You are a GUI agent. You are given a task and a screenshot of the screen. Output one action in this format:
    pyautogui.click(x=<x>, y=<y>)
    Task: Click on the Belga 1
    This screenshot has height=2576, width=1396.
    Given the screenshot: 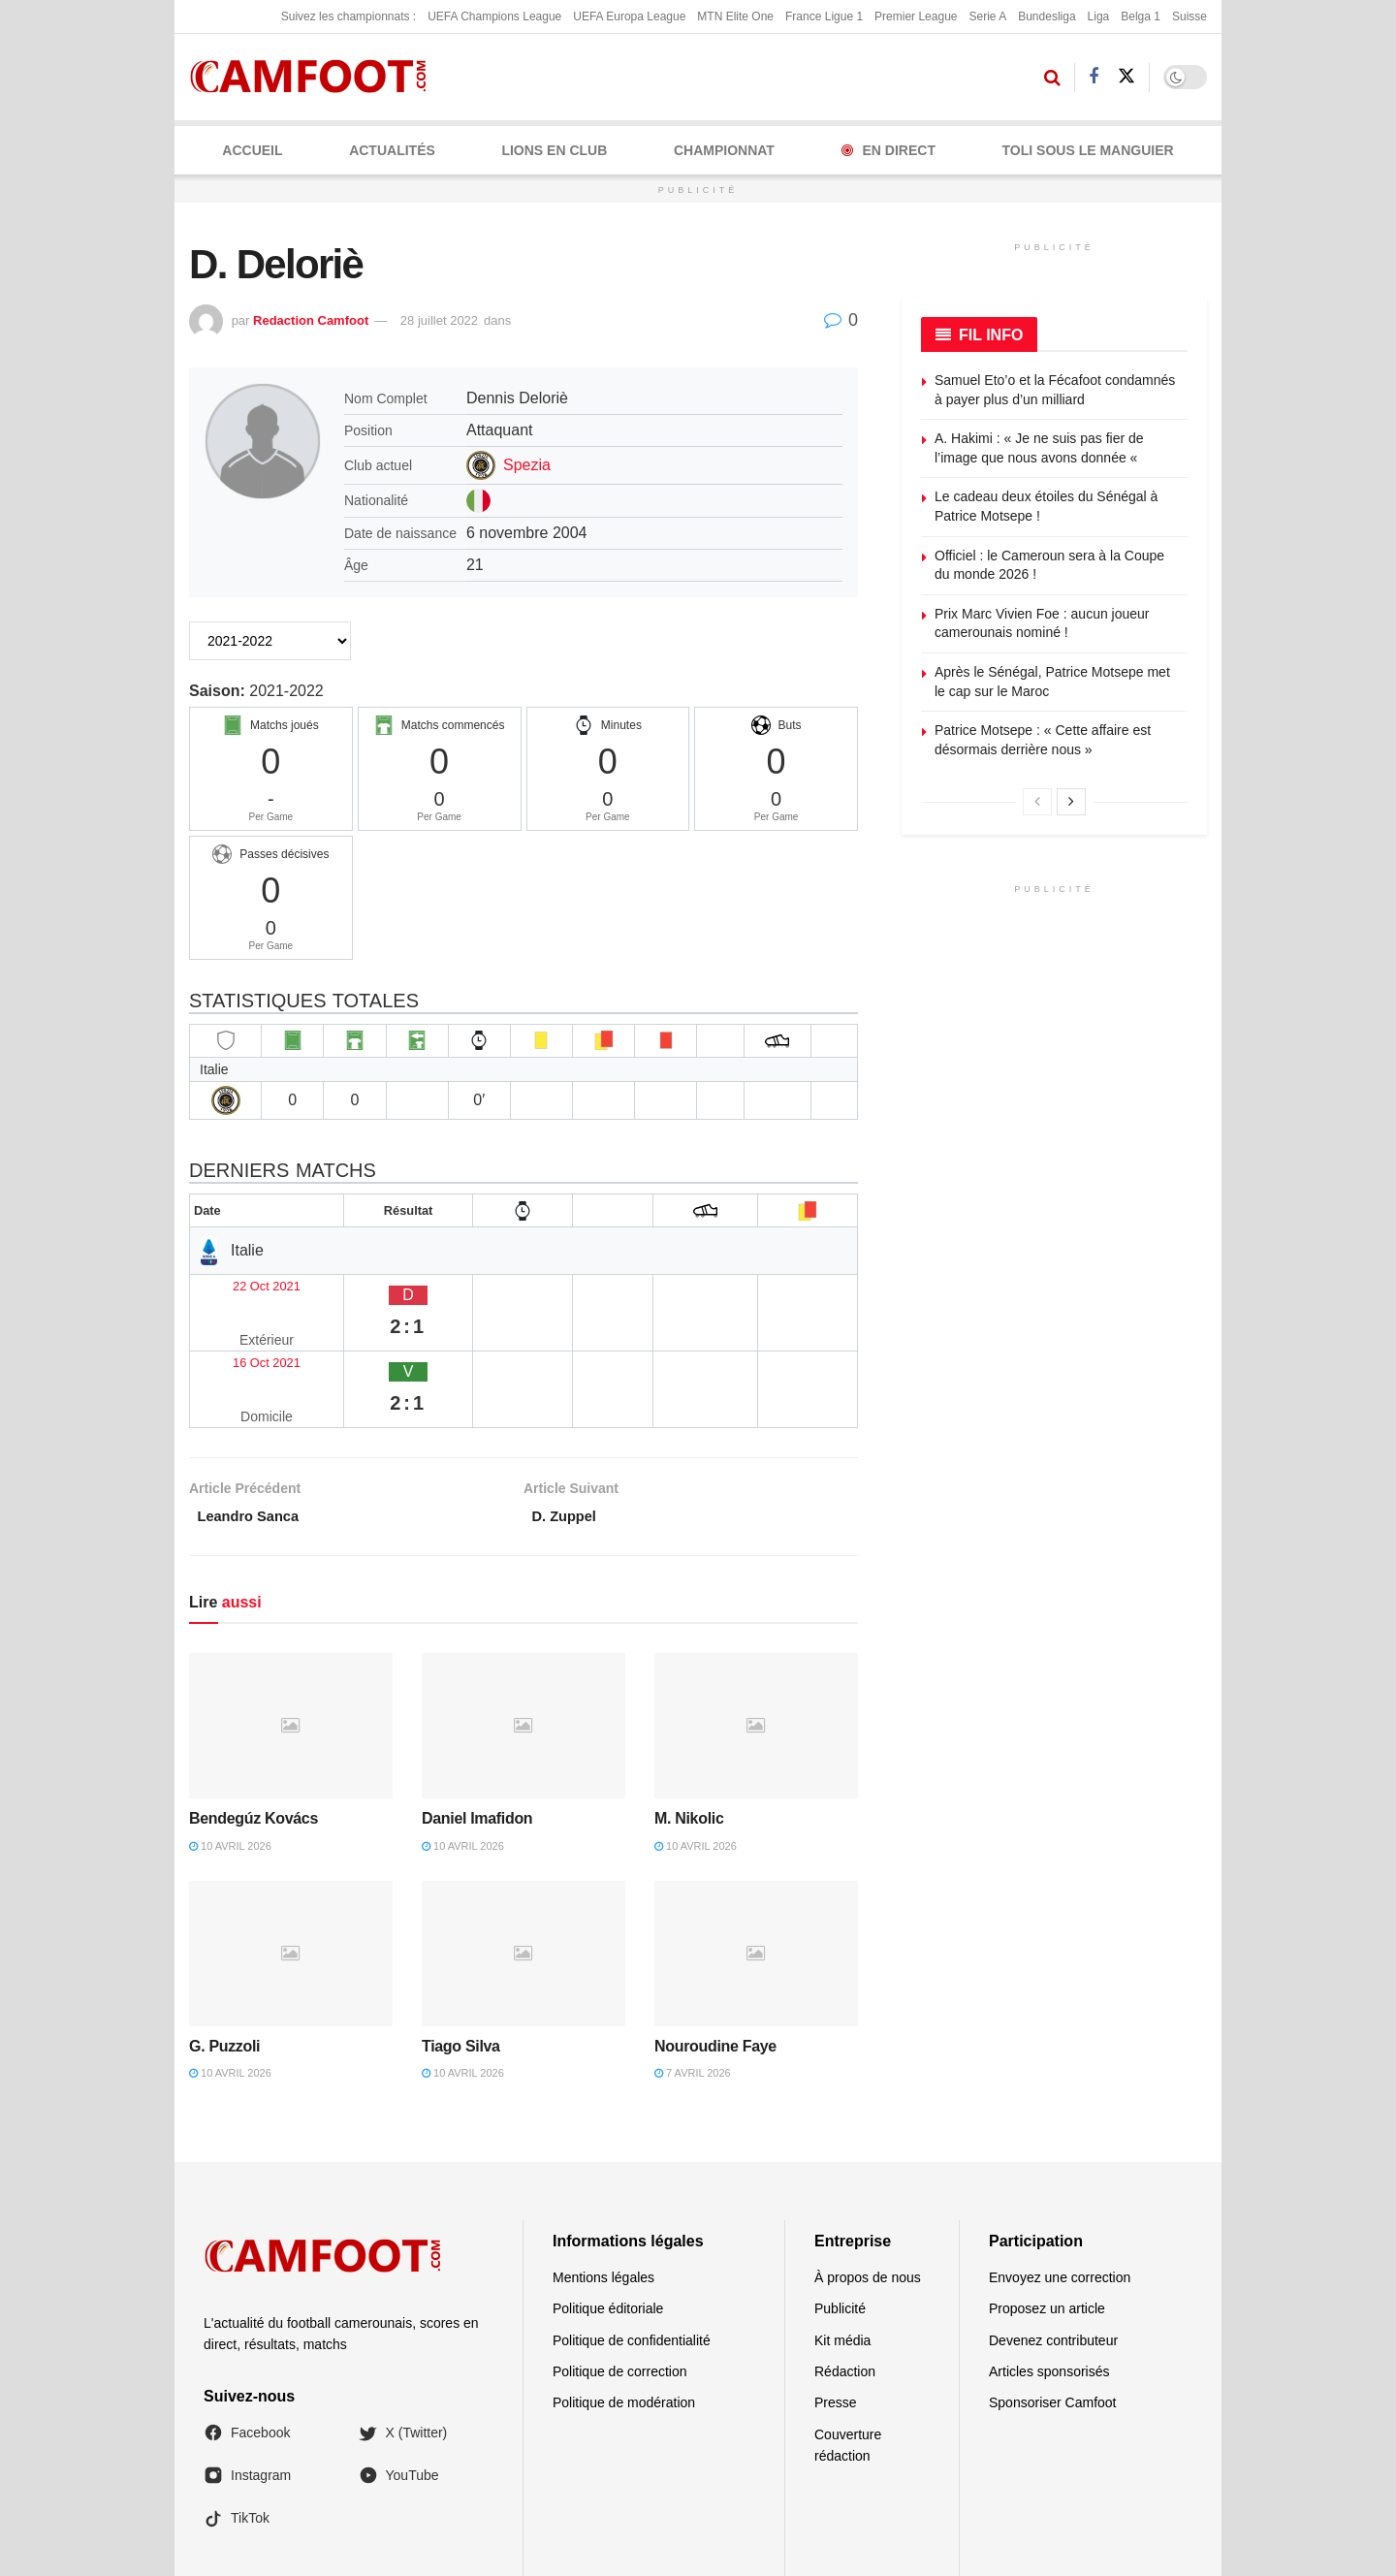 What is the action you would take?
    pyautogui.click(x=1140, y=16)
    